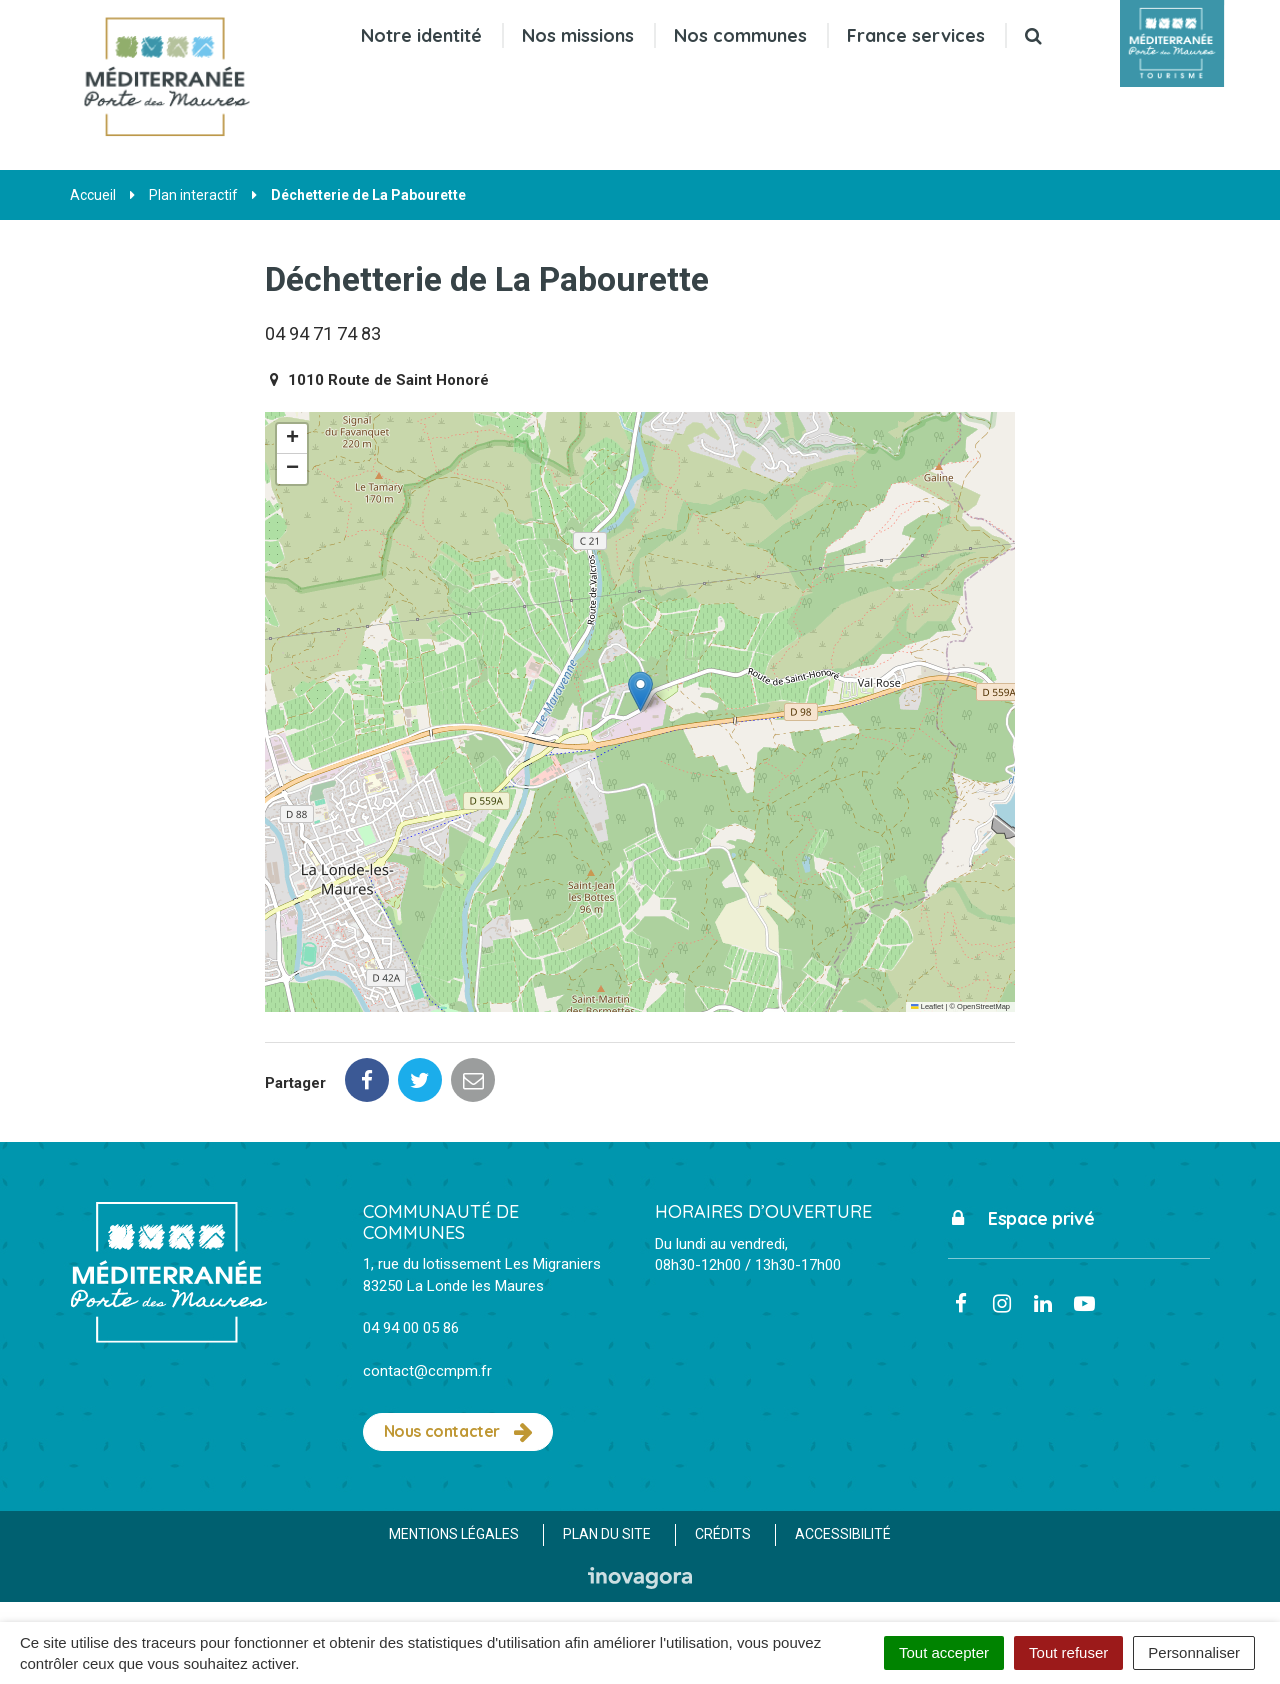  Describe the element at coordinates (578, 35) in the screenshot. I see `Nos missions` at that location.